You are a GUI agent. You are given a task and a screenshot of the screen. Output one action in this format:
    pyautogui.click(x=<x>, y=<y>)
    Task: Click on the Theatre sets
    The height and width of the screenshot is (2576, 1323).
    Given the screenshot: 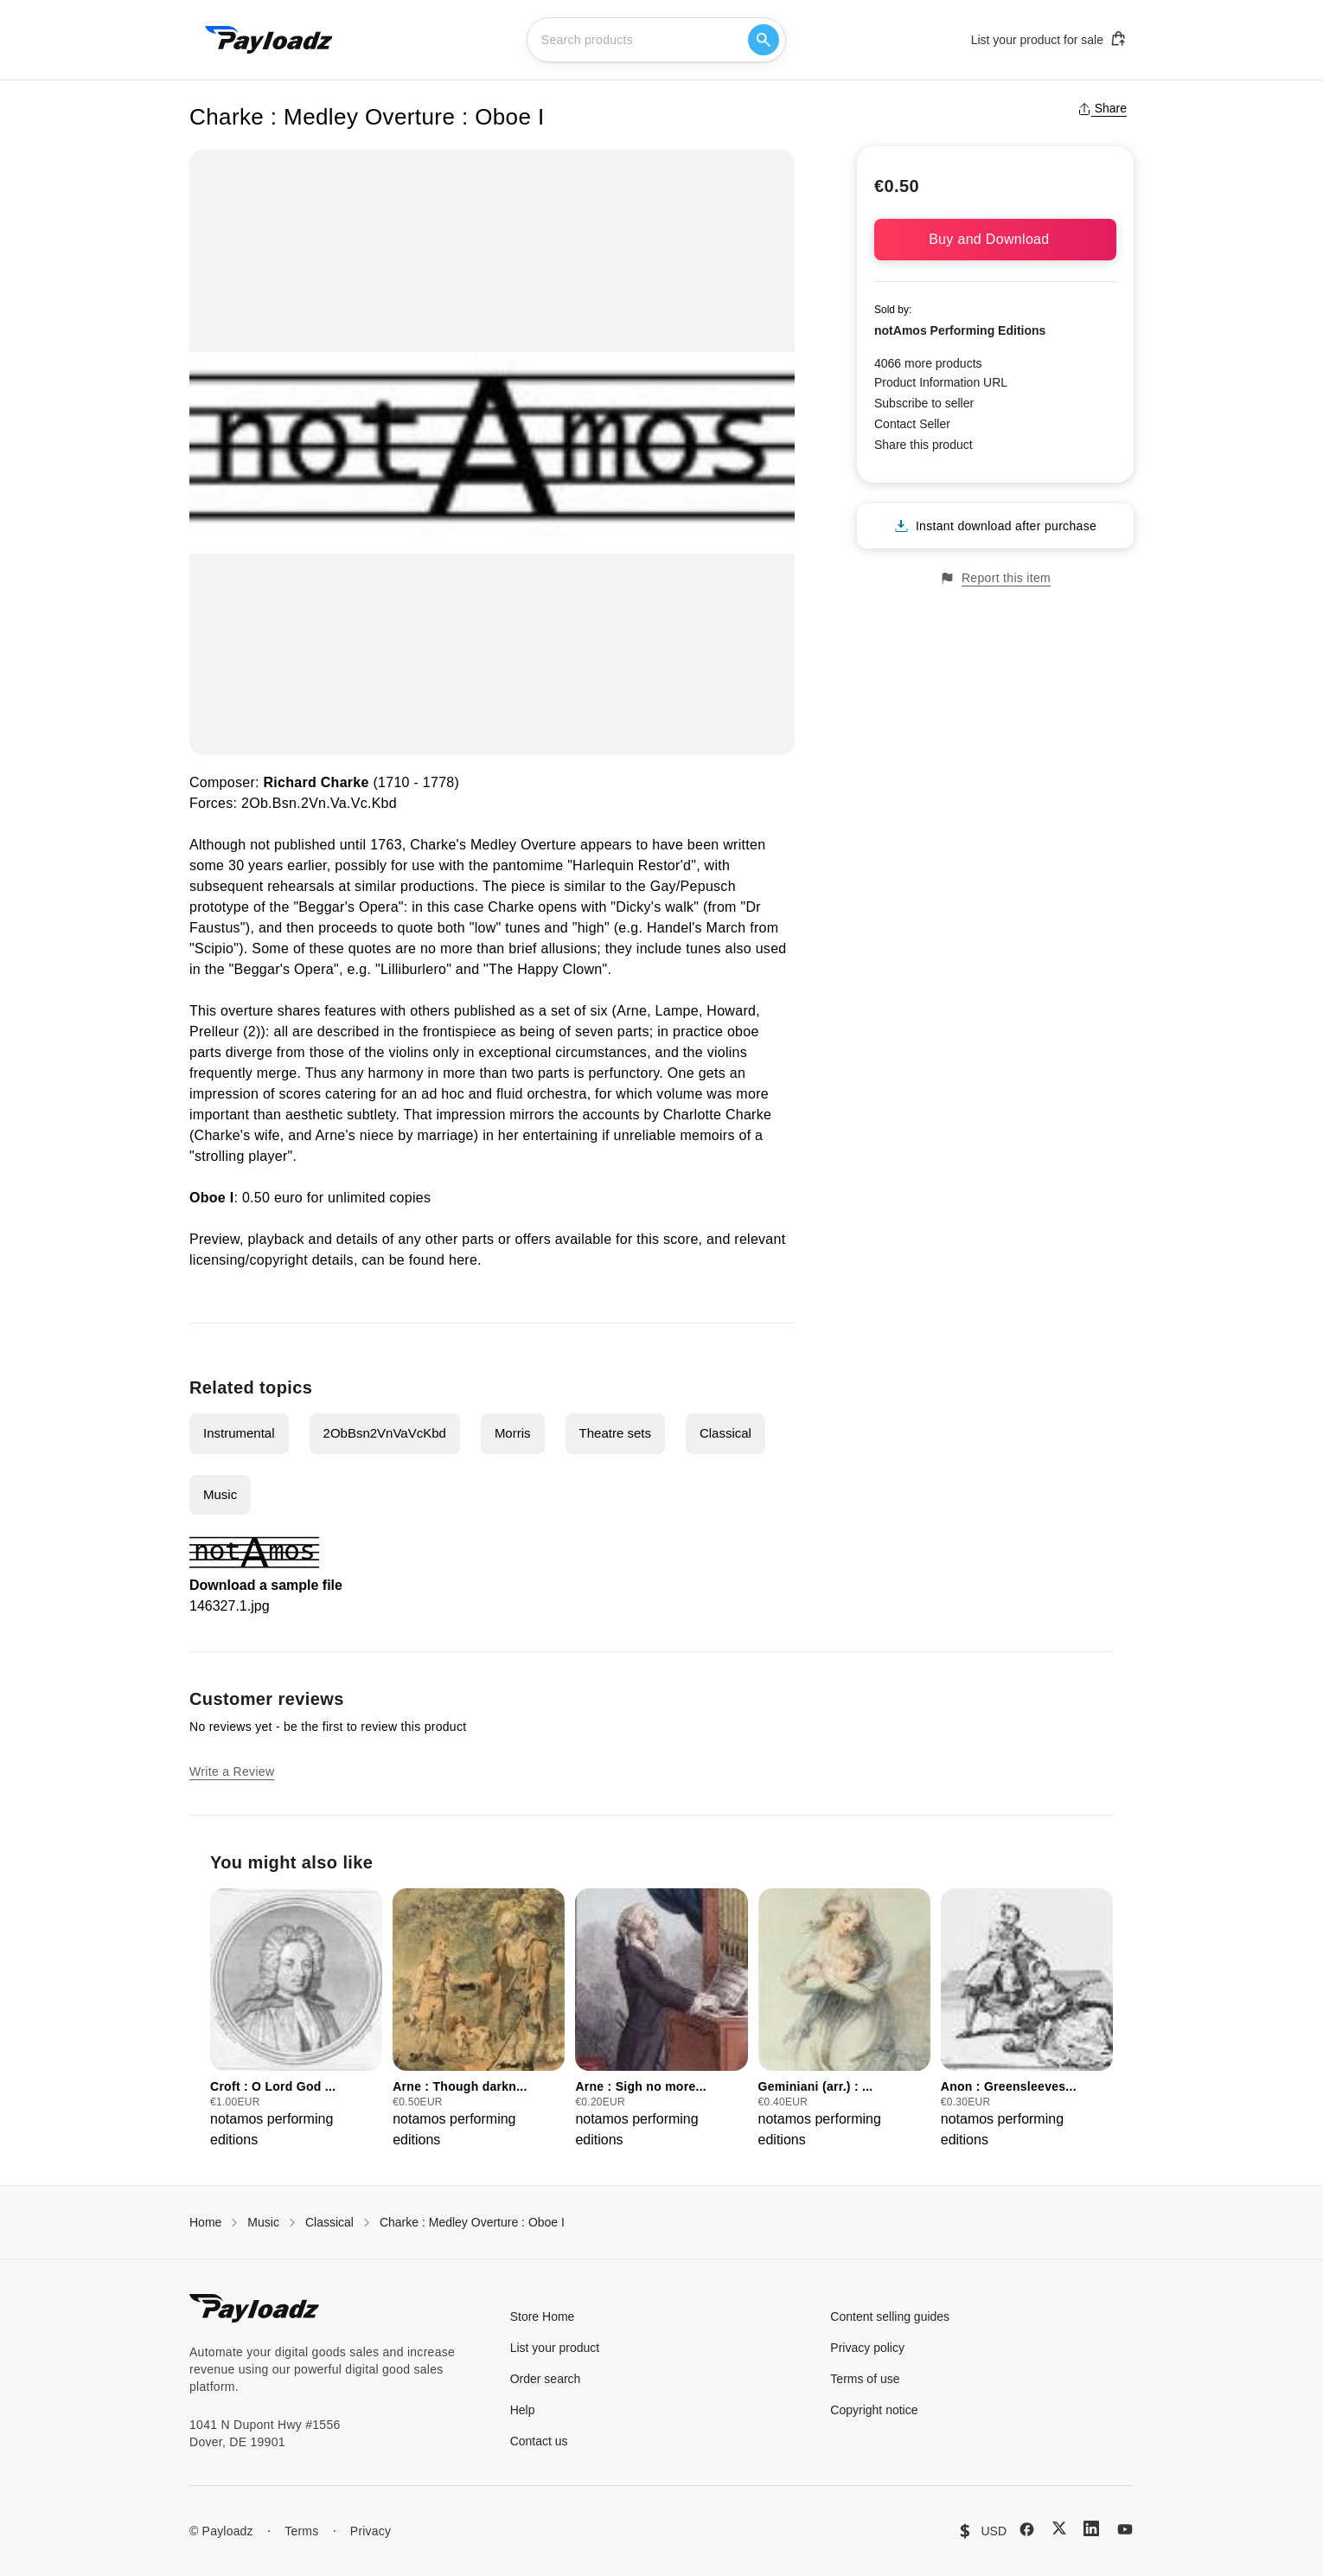 What is the action you would take?
    pyautogui.click(x=615, y=1433)
    